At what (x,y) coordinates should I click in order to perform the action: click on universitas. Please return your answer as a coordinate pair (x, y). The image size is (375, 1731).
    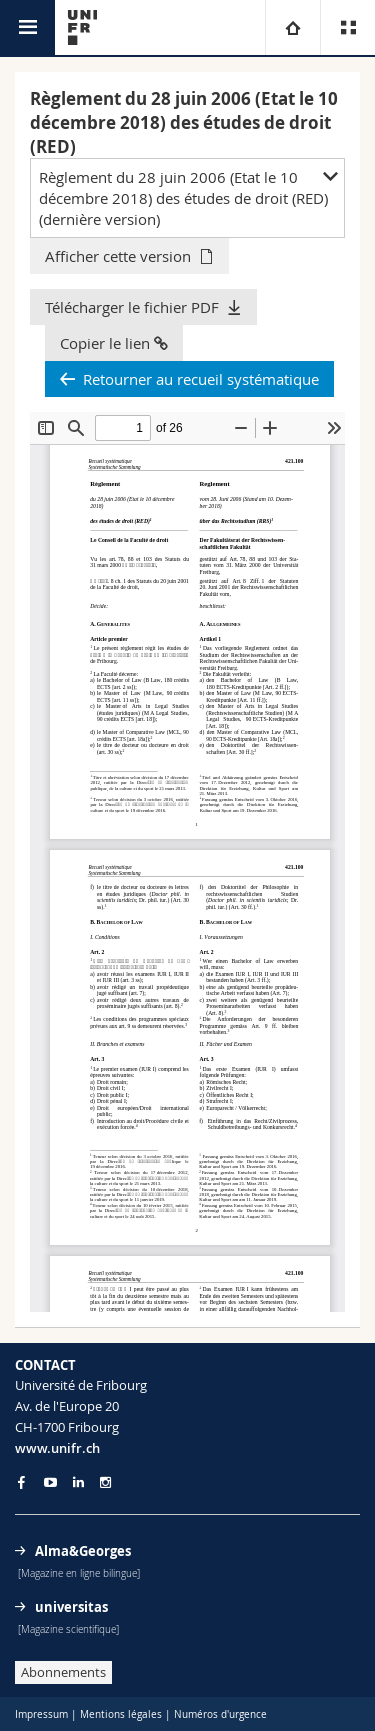
    Looking at the image, I should click on (71, 1607).